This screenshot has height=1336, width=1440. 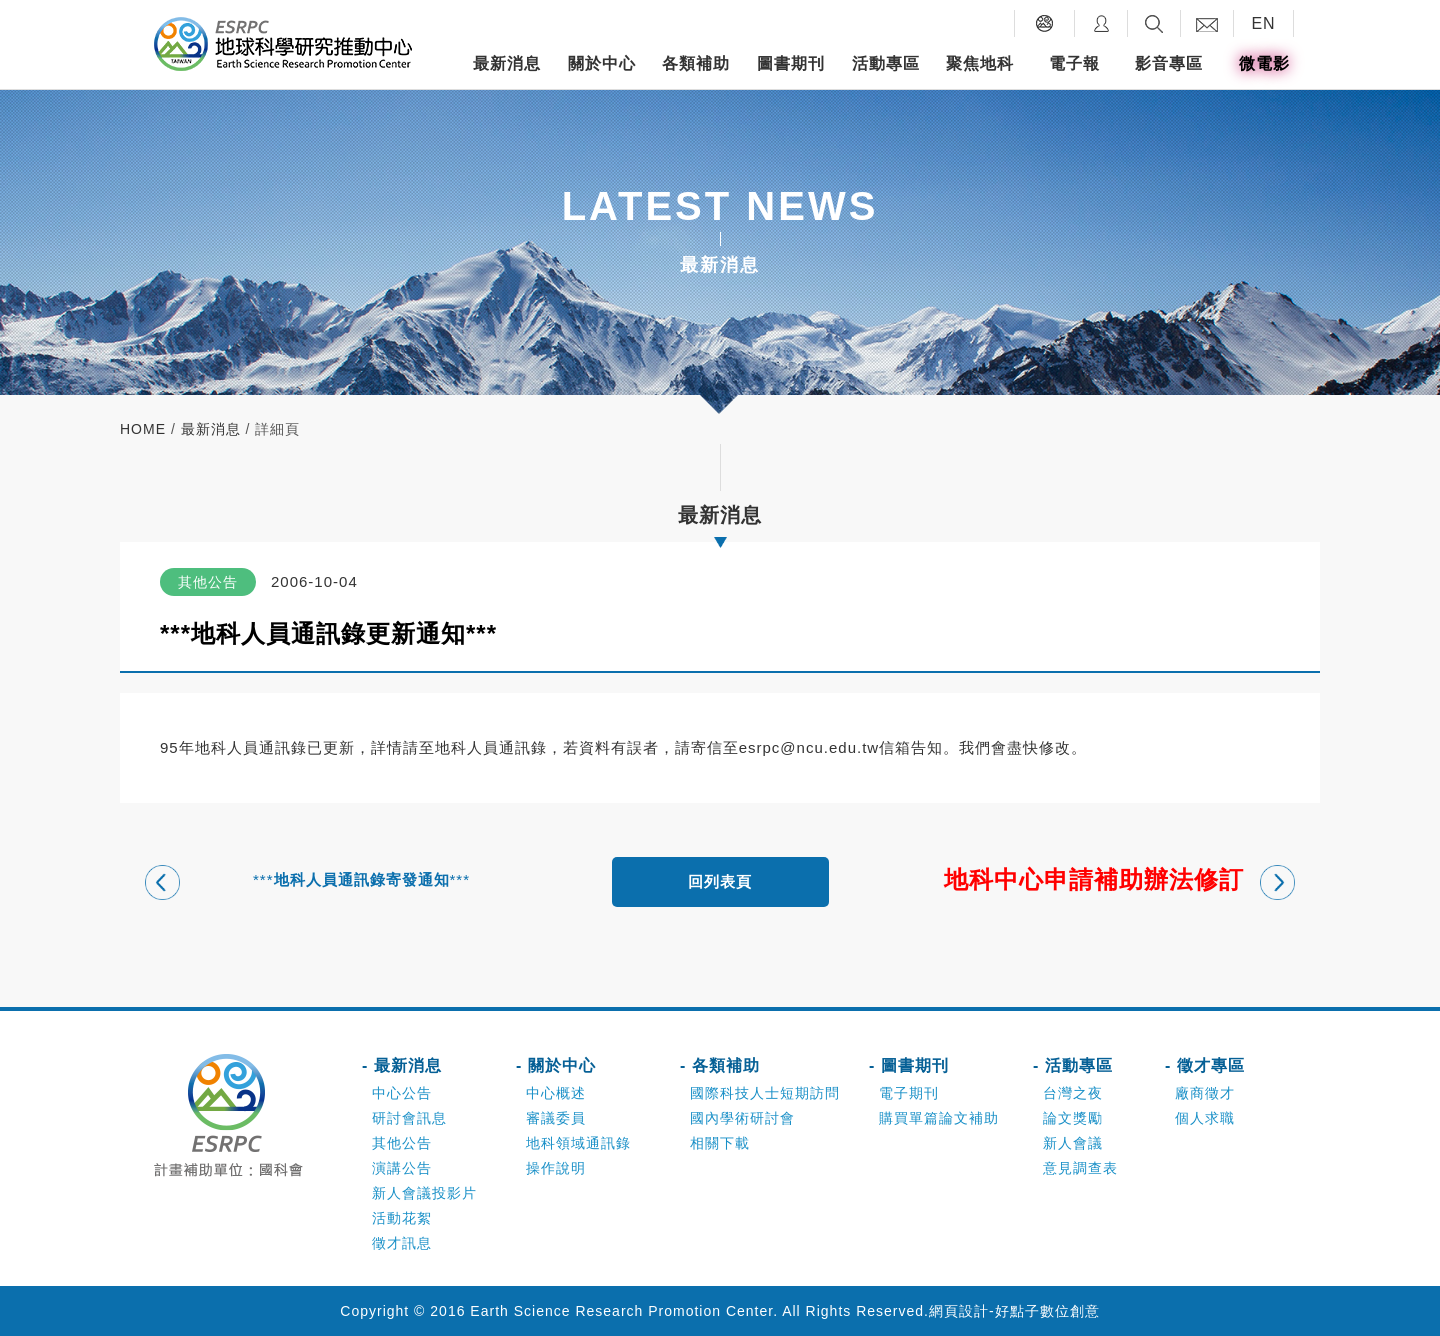 What do you see at coordinates (1169, 63) in the screenshot?
I see `影音專區` at bounding box center [1169, 63].